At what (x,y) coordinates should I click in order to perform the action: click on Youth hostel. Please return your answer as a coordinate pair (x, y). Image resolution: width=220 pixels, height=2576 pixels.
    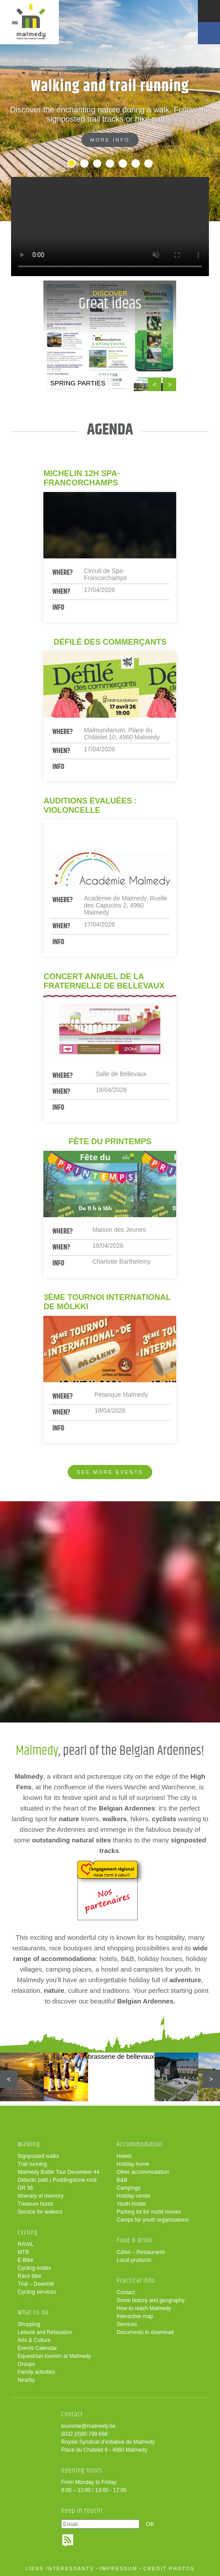
    Looking at the image, I should click on (131, 2204).